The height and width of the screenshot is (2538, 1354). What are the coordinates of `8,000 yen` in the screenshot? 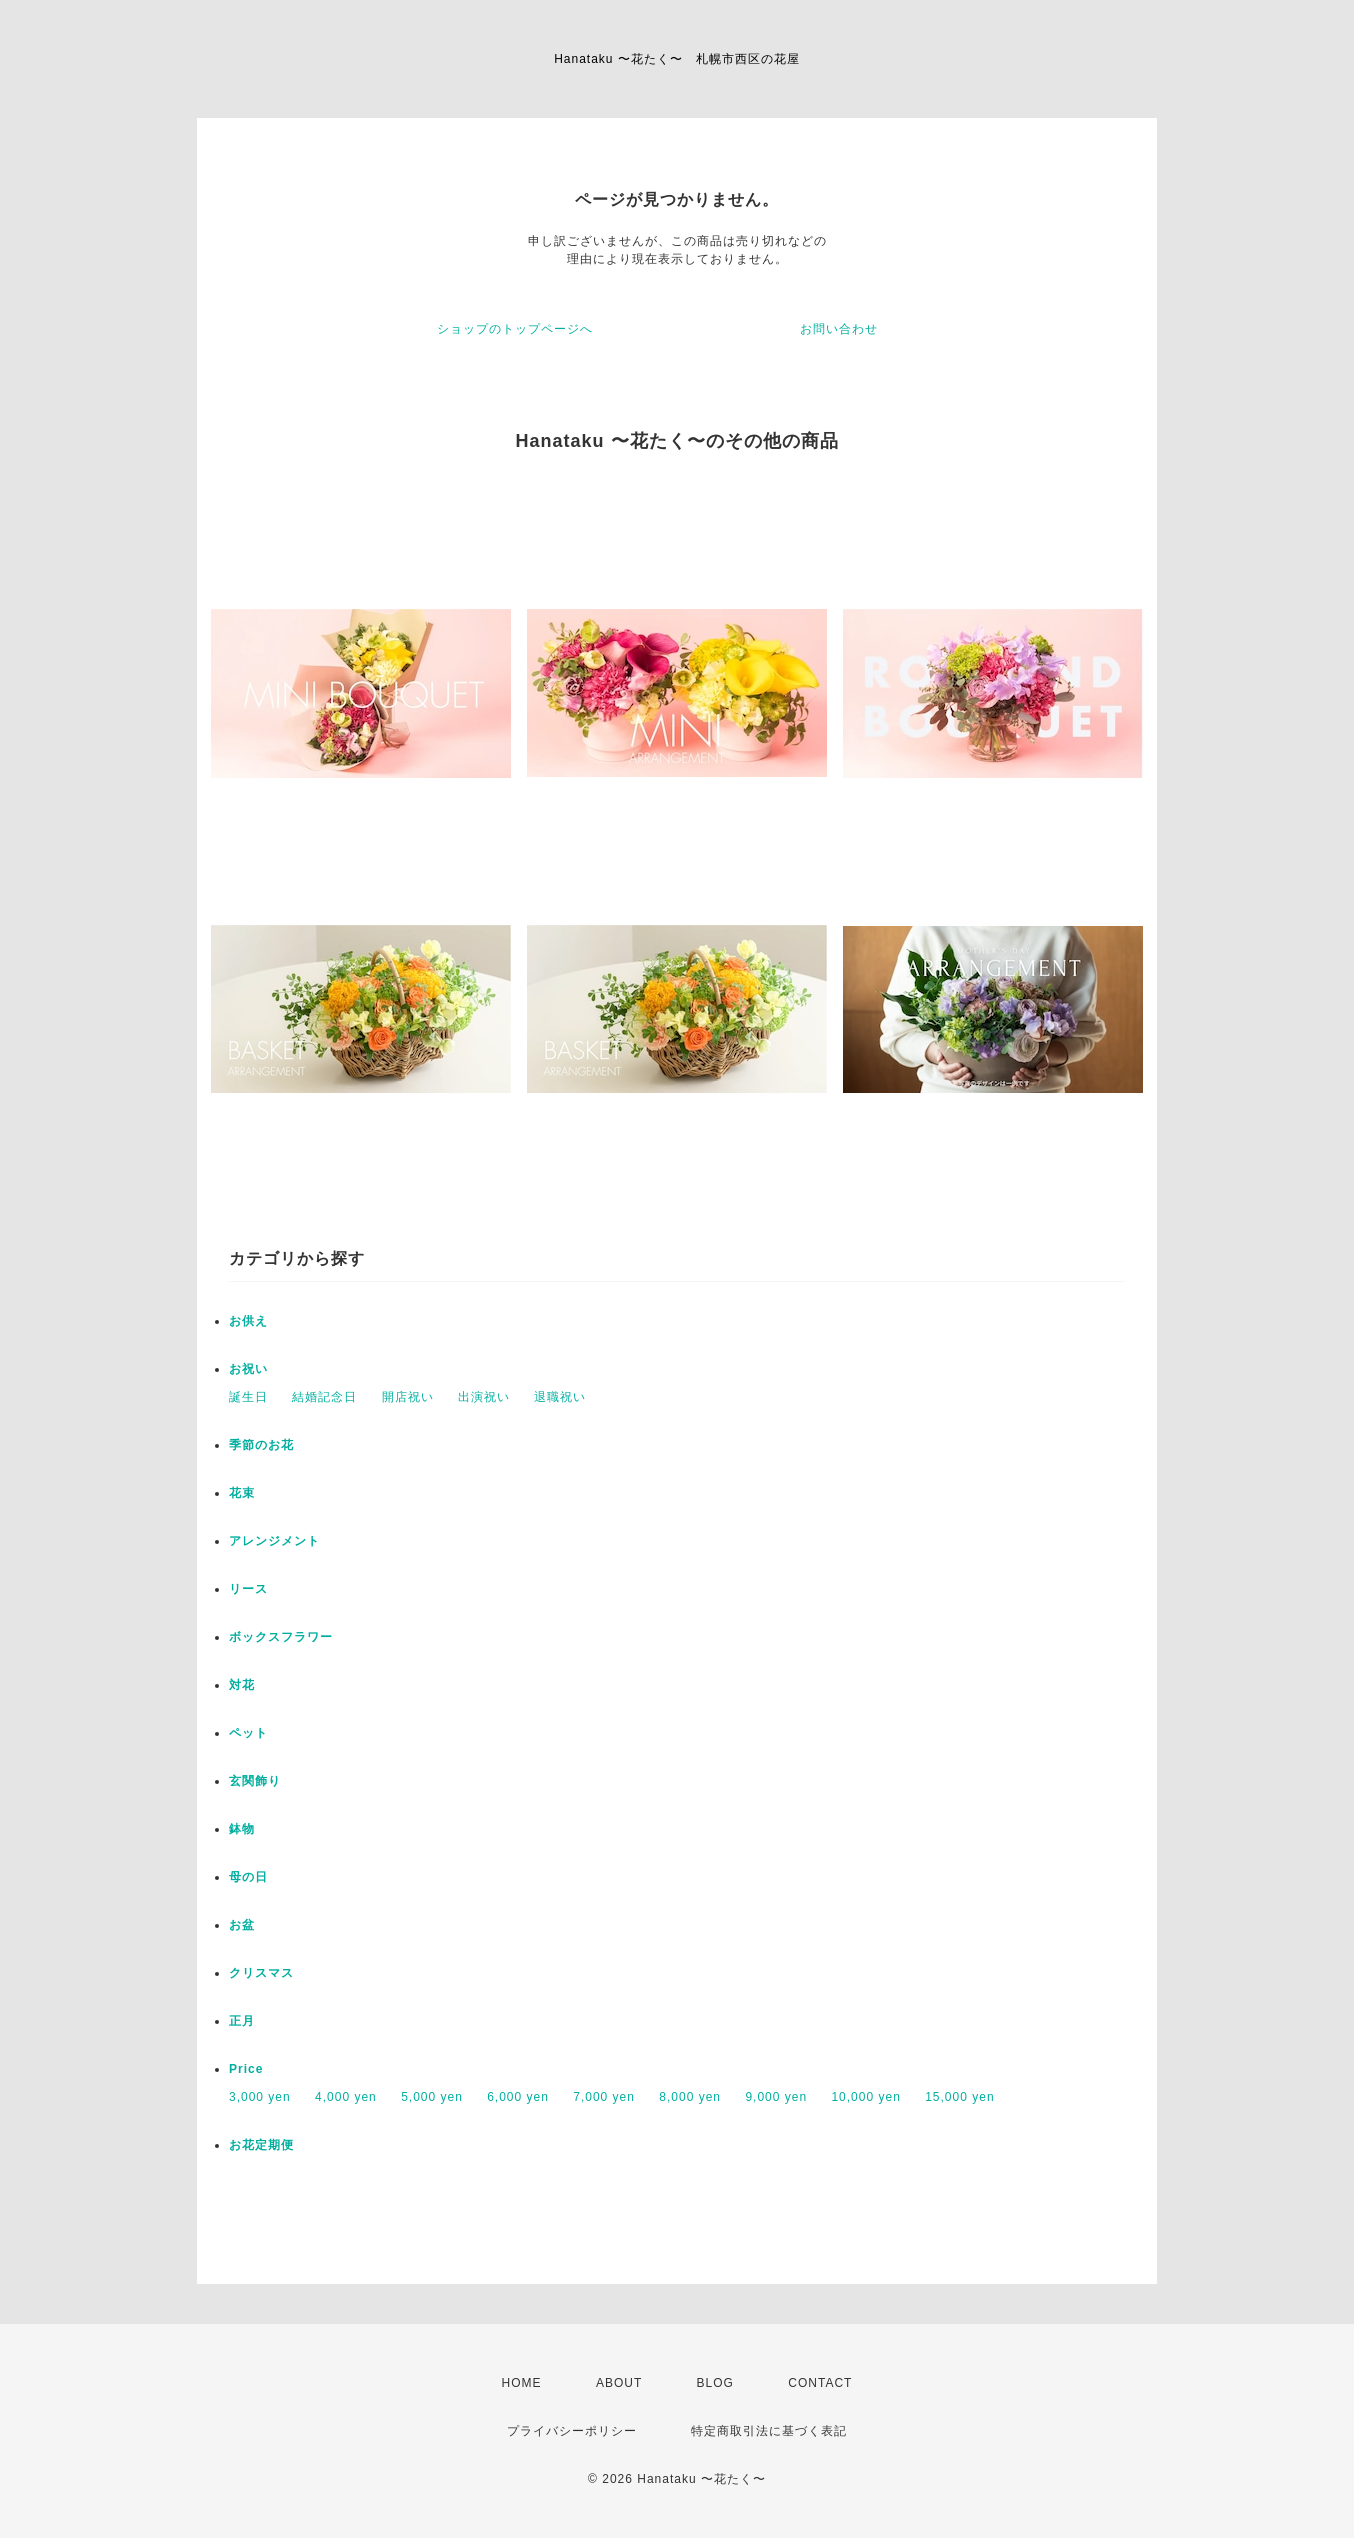 It's located at (690, 2097).